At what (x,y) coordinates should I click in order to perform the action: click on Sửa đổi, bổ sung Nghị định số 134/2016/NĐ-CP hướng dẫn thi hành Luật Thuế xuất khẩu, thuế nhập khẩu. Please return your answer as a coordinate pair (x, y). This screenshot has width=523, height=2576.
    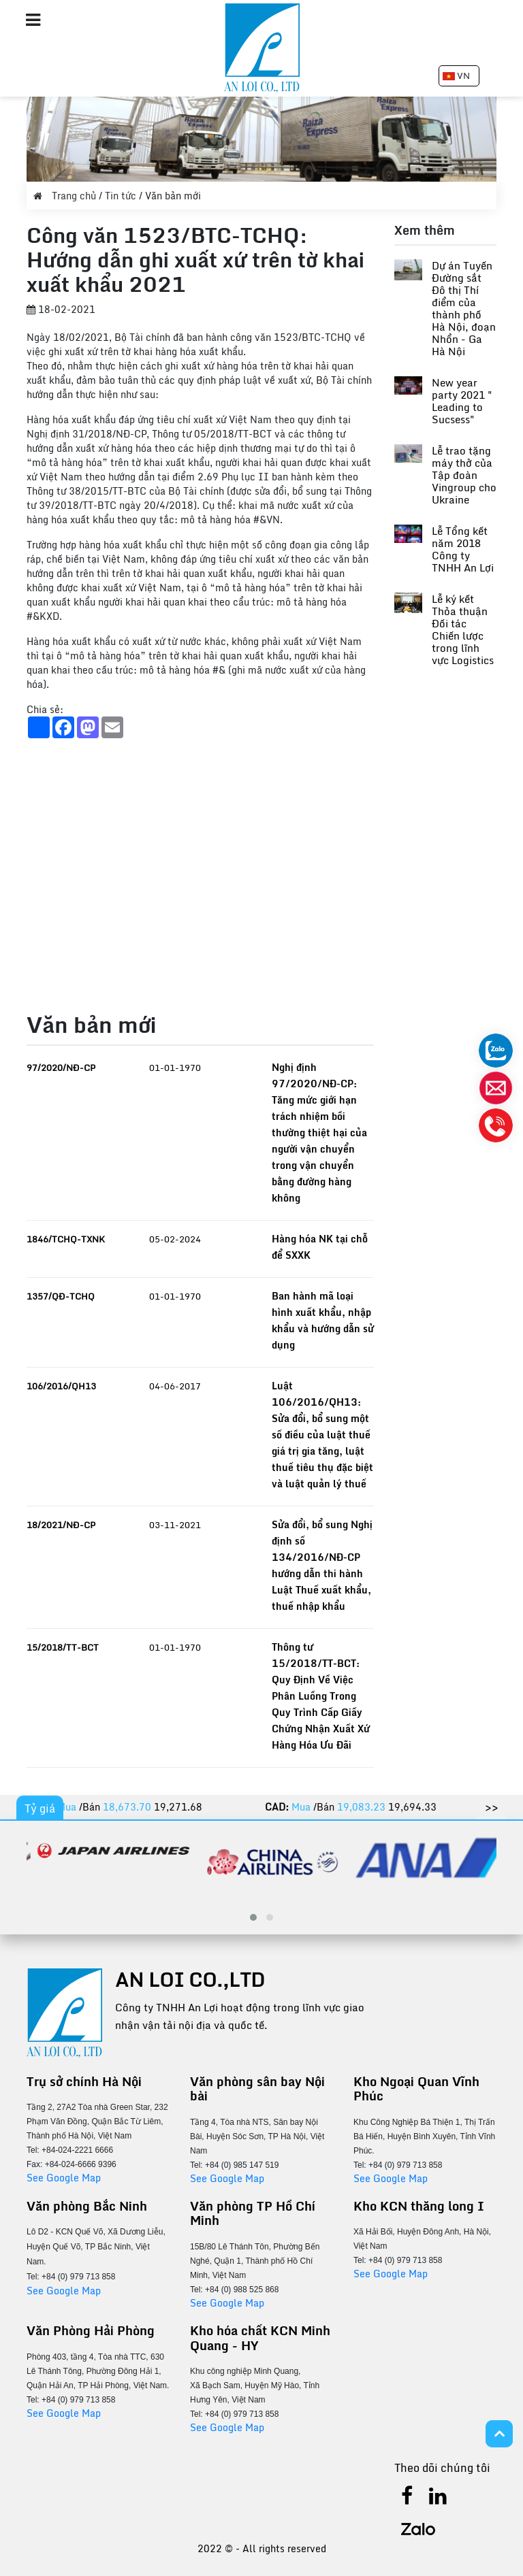
    Looking at the image, I should click on (322, 1565).